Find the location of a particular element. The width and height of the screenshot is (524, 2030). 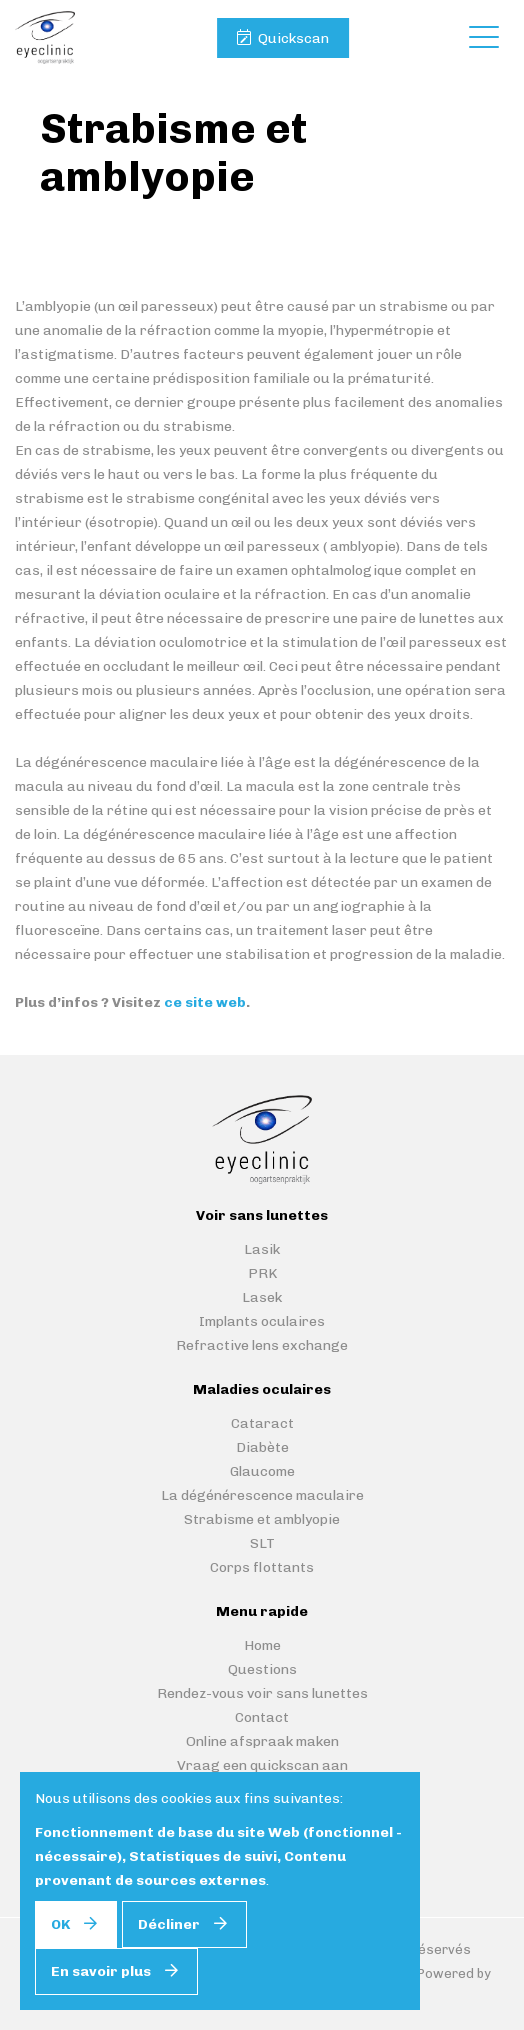

ce site web is located at coordinates (205, 1002).